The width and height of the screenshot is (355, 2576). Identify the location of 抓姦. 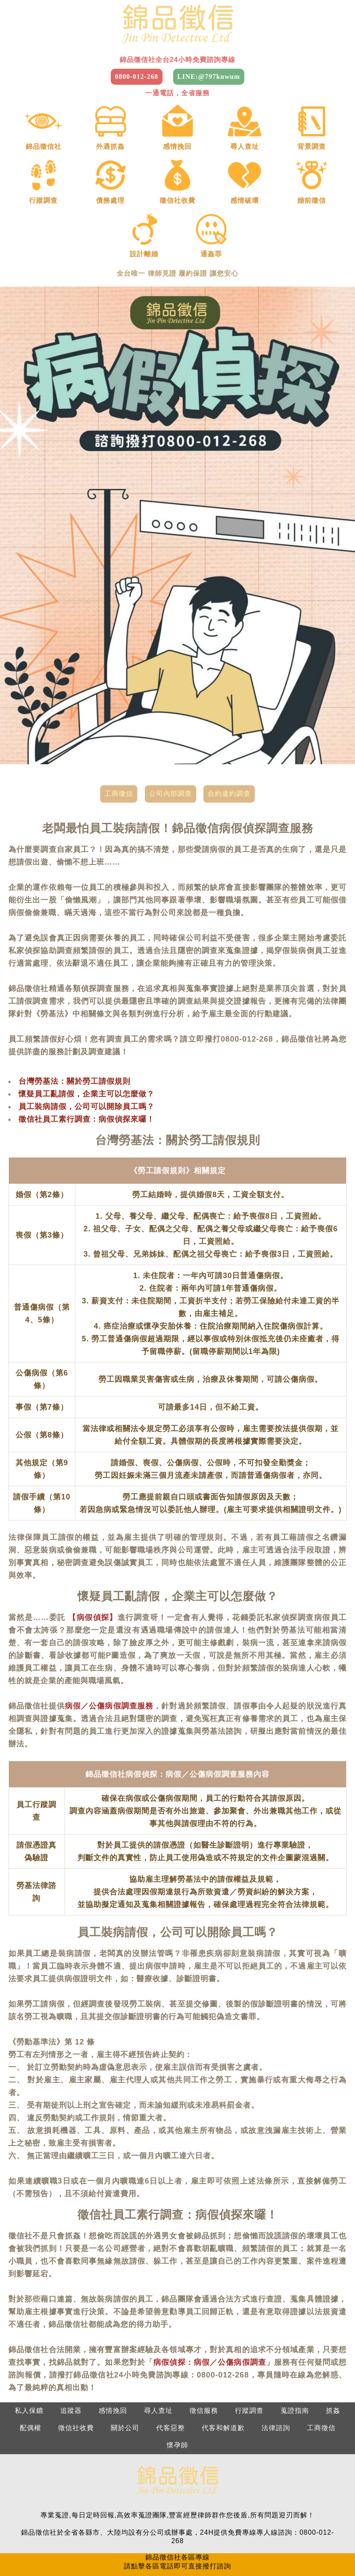
(333, 2329).